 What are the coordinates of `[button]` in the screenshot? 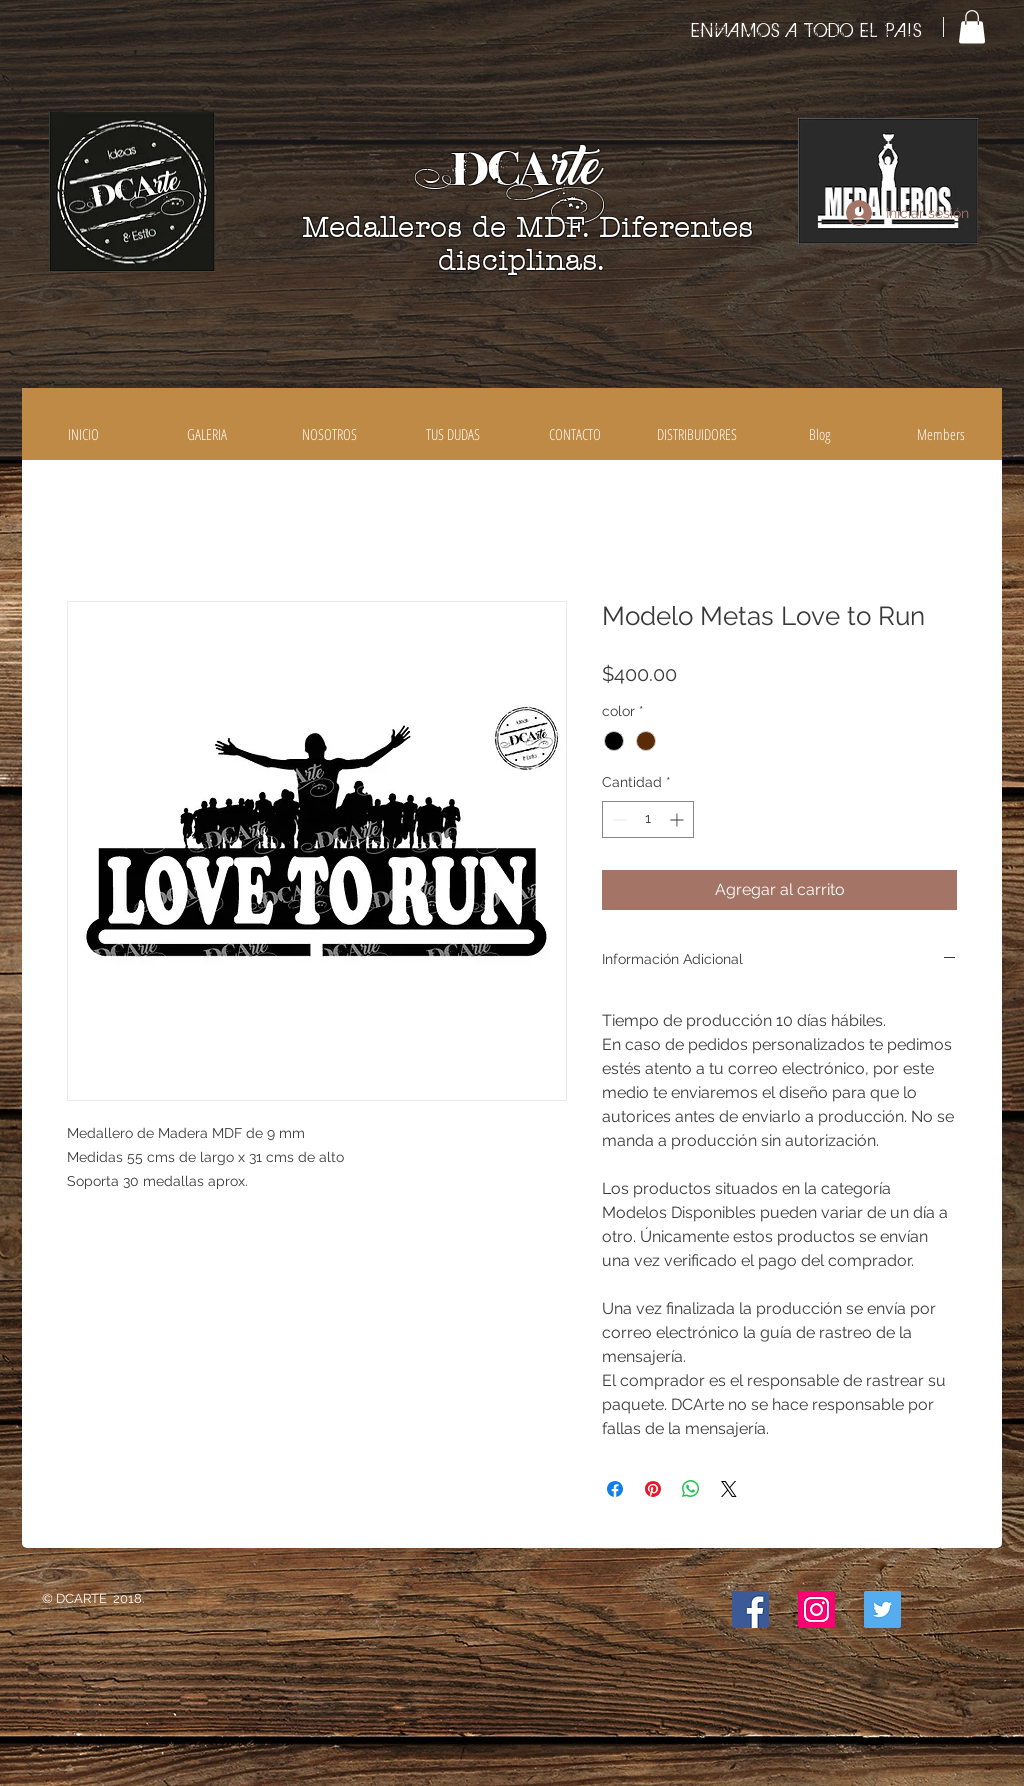 It's located at (972, 26).